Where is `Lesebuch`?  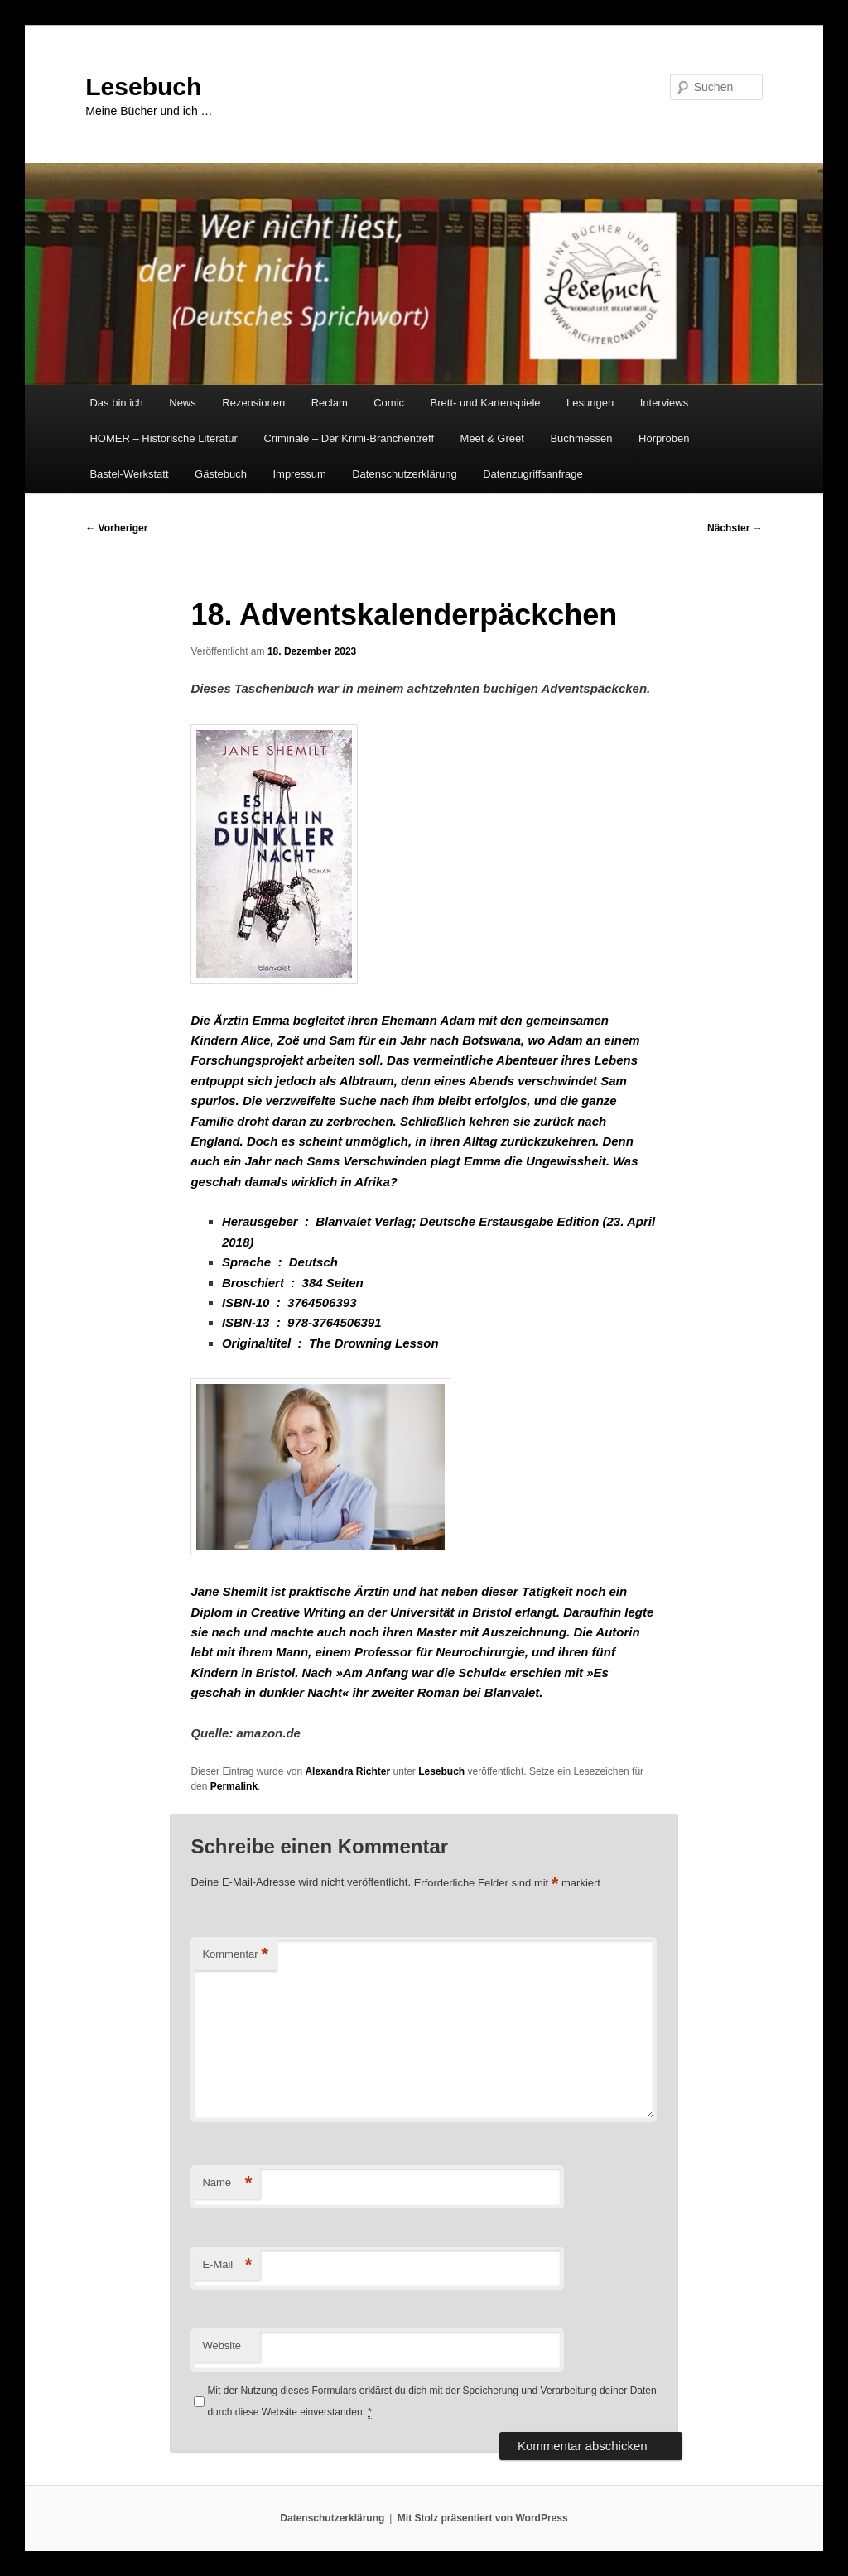 Lesebuch is located at coordinates (143, 86).